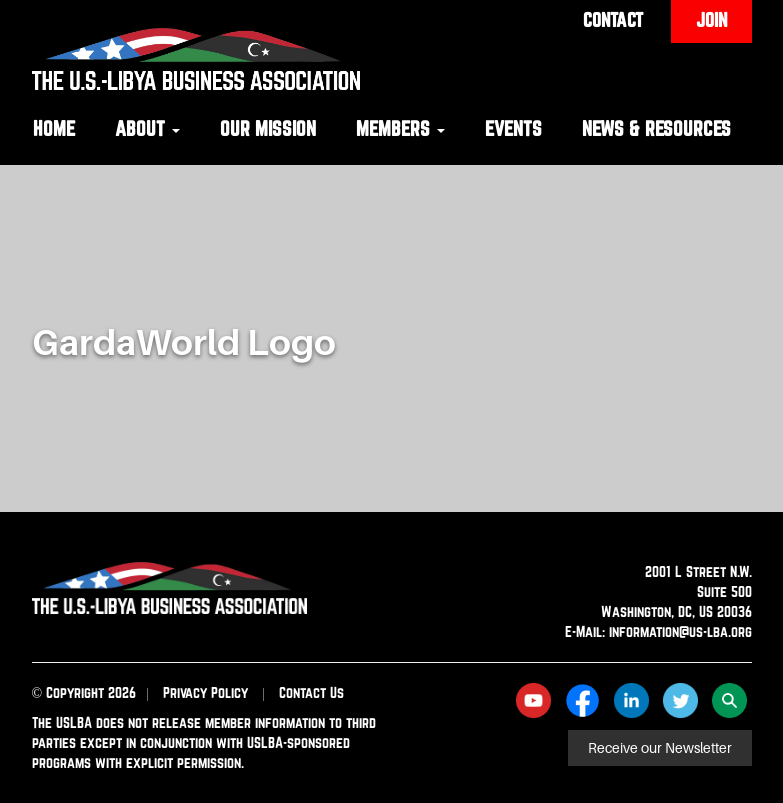 The height and width of the screenshot is (803, 783). I want to click on Our Mission, so click(268, 128).